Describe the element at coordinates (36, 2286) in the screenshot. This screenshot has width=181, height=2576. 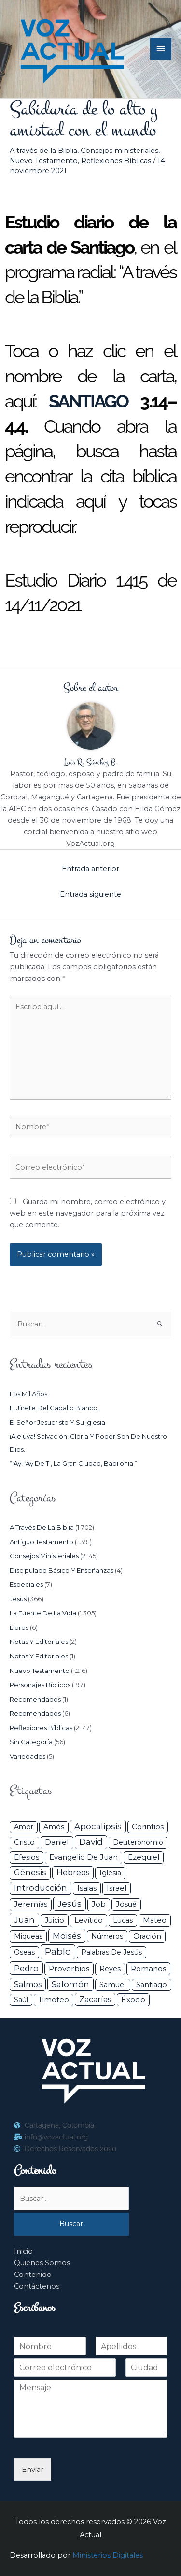
I see `Contáctenos` at that location.